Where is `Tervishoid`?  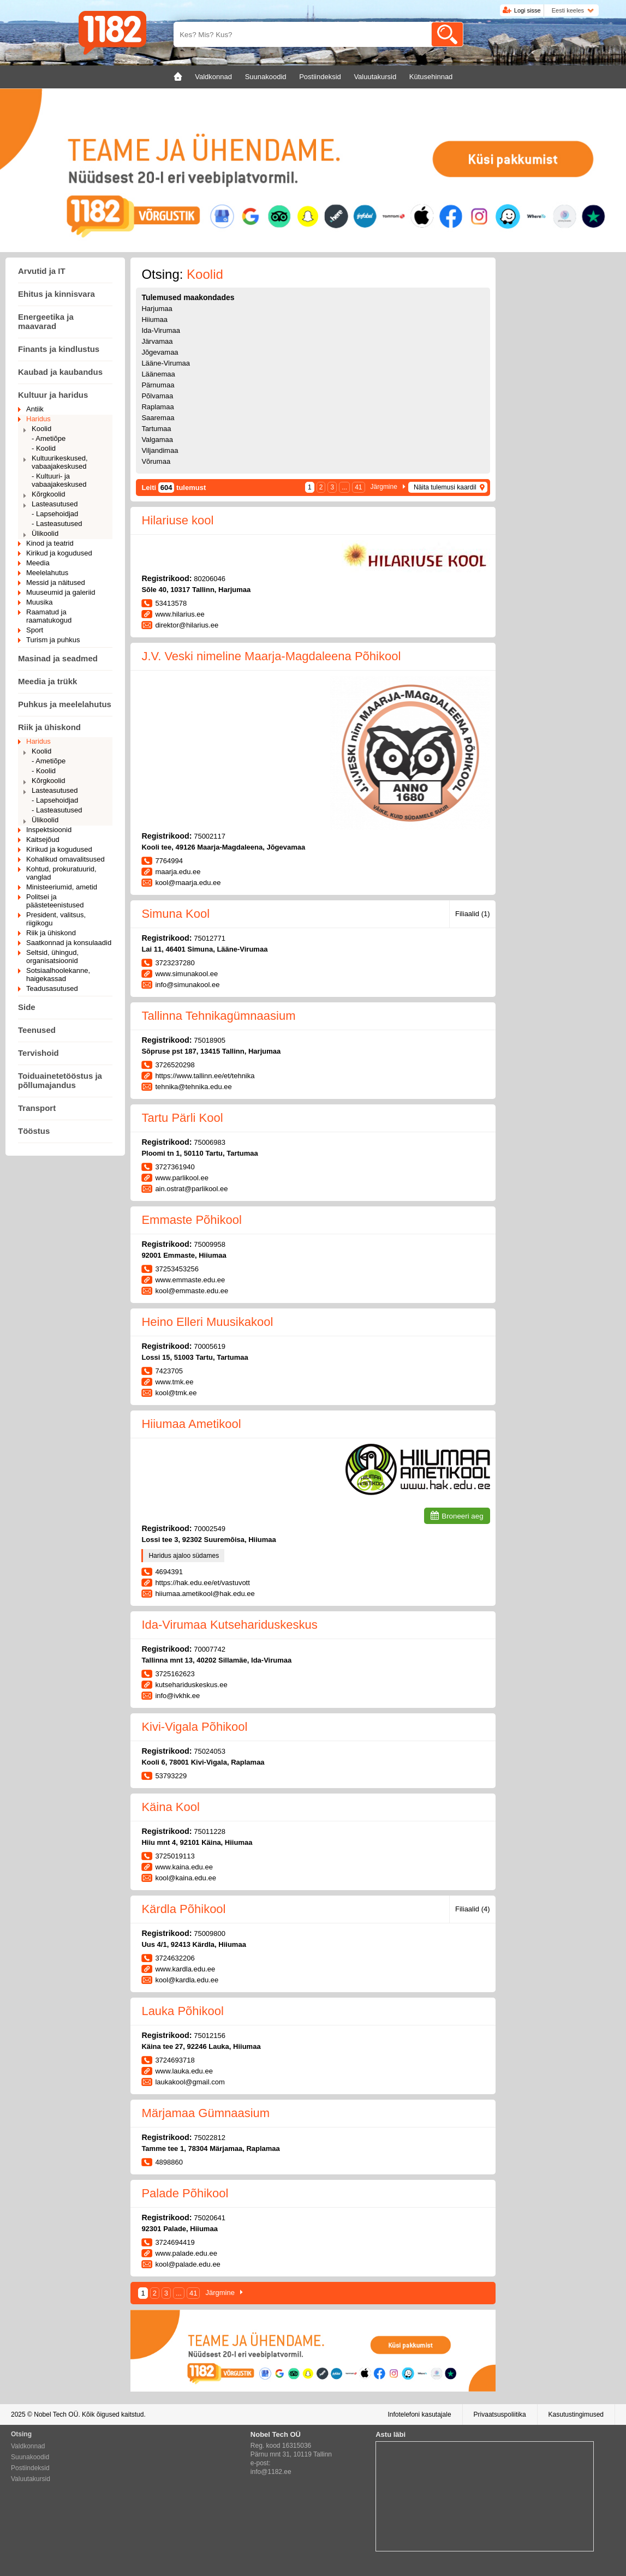
Tervishoid is located at coordinates (38, 1052).